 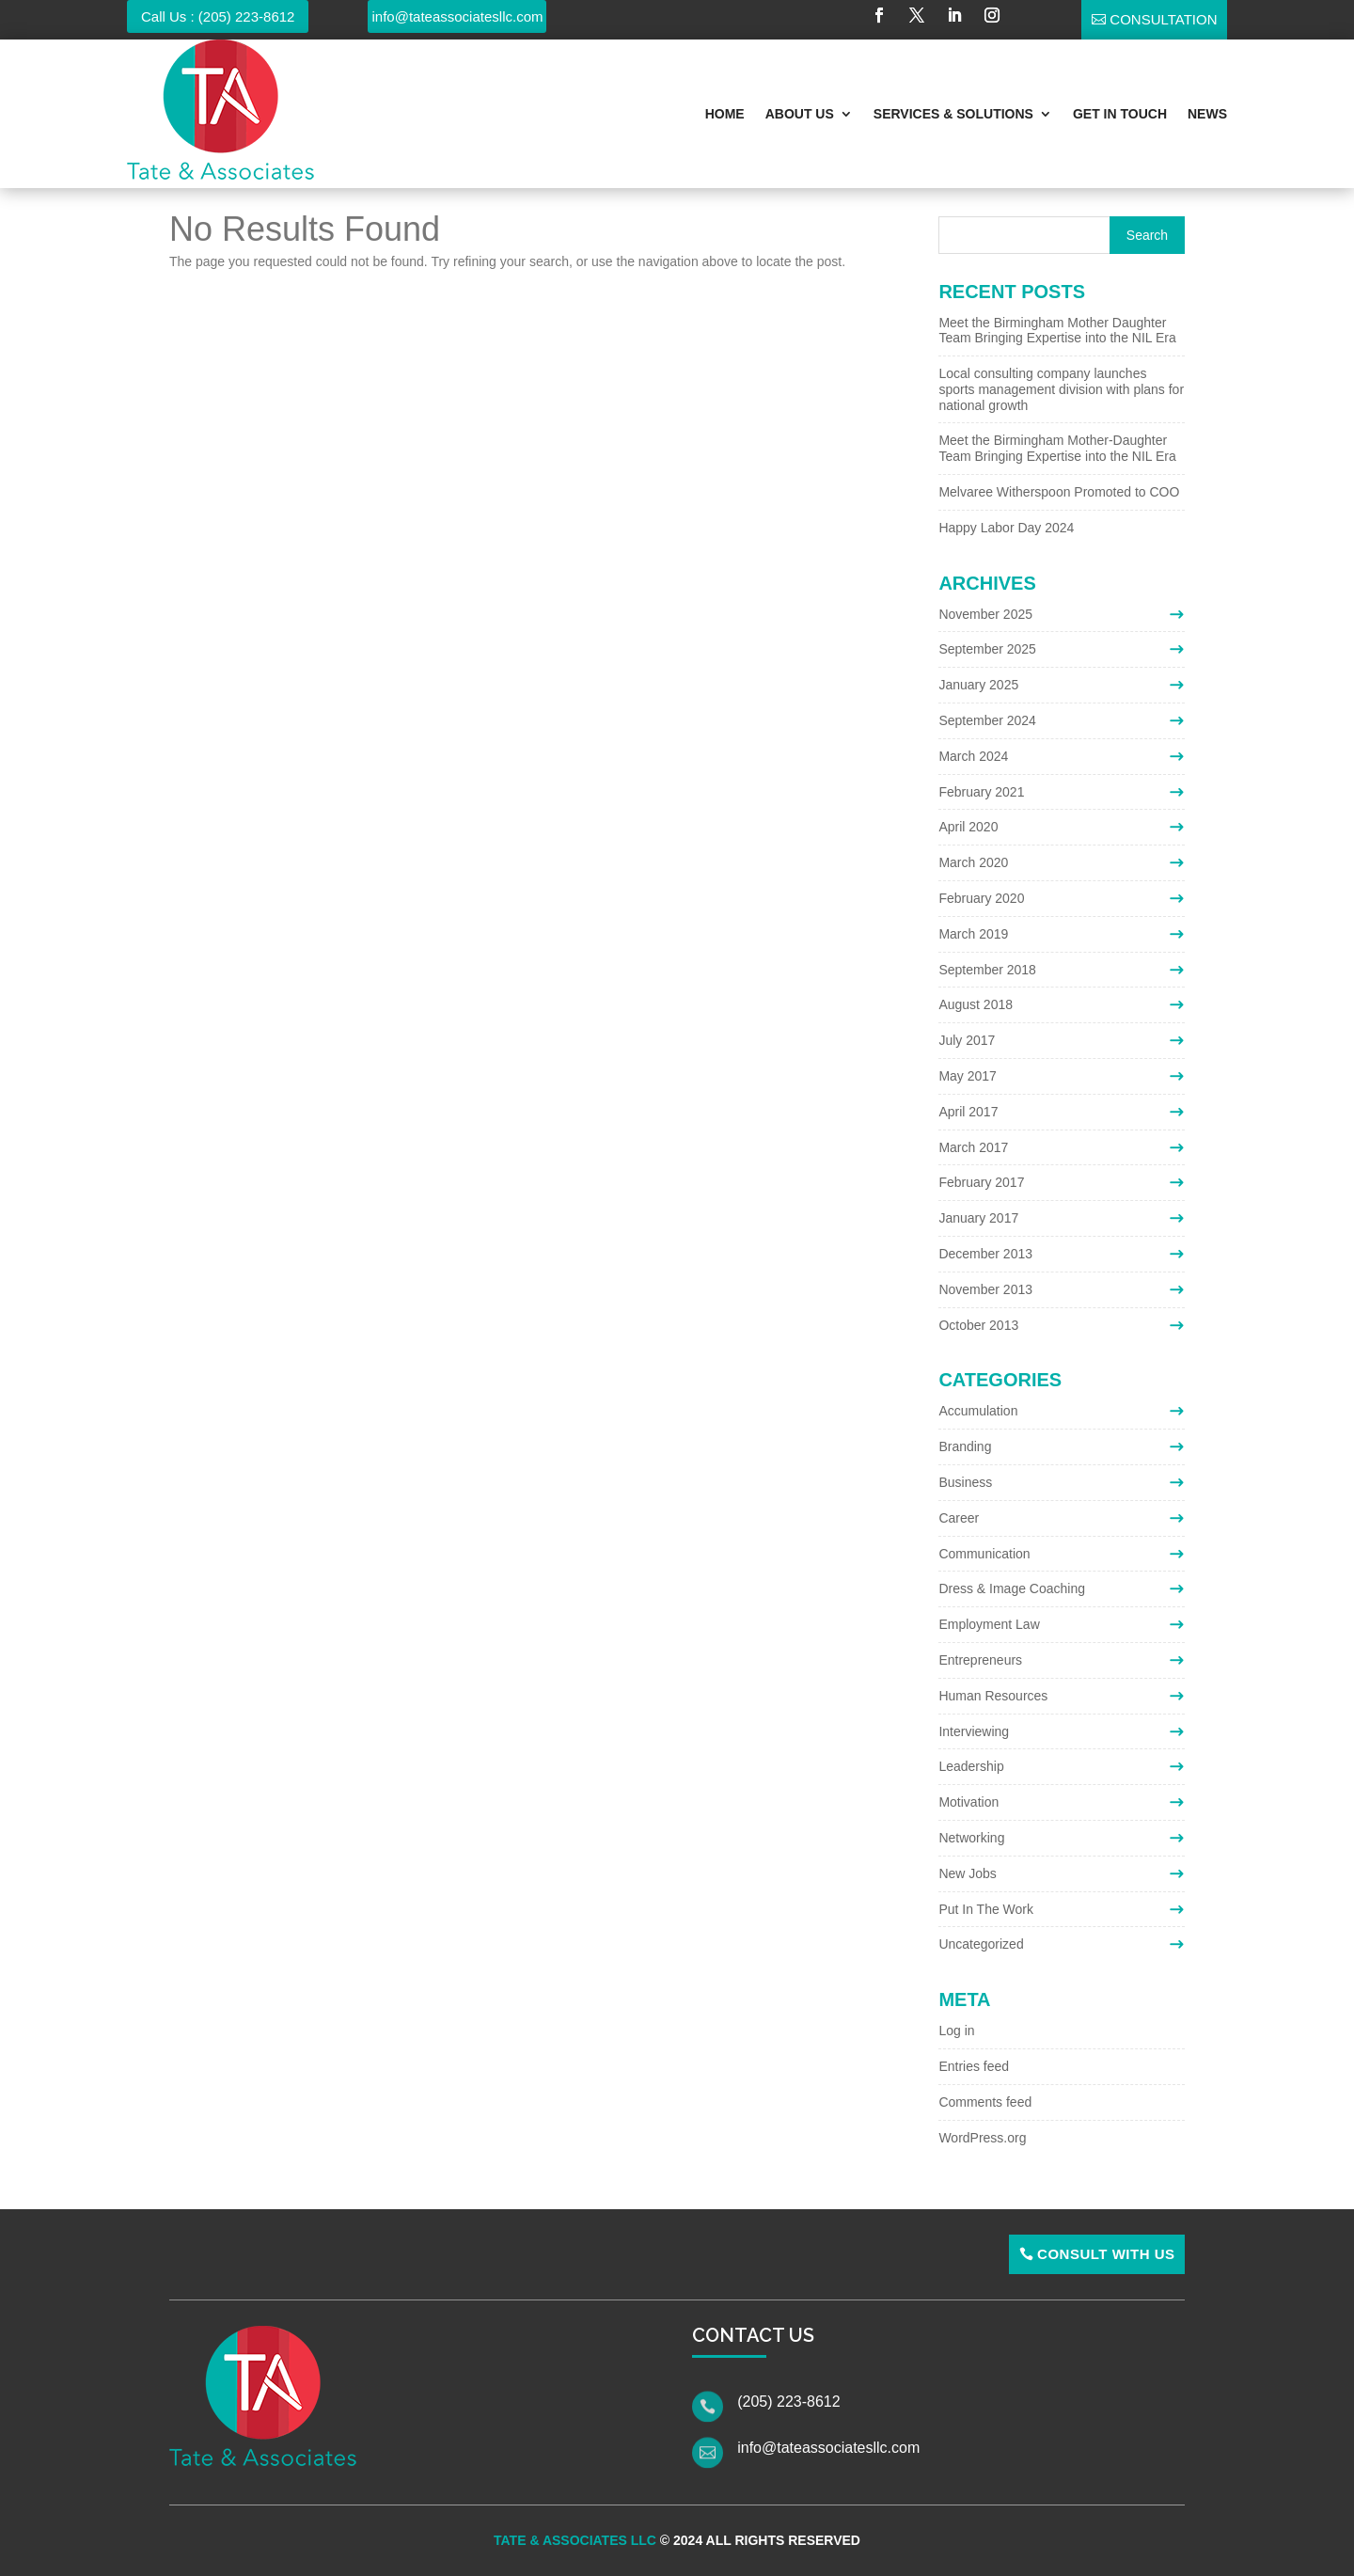 What do you see at coordinates (457, 16) in the screenshot?
I see `info@tateassociatesllc.com` at bounding box center [457, 16].